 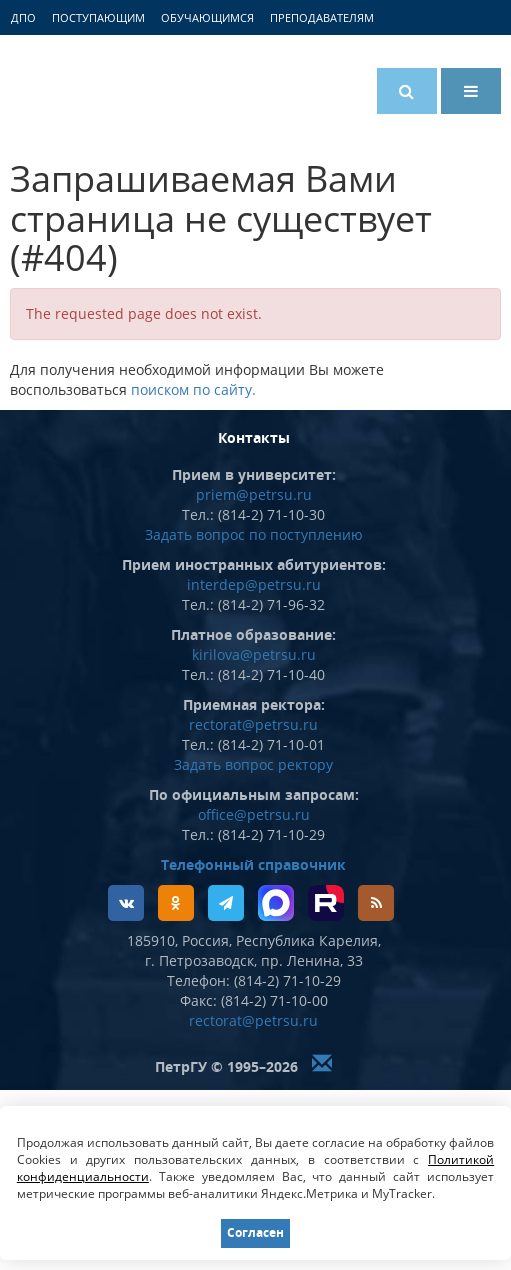 I want to click on поиском по сайту., so click(x=193, y=389).